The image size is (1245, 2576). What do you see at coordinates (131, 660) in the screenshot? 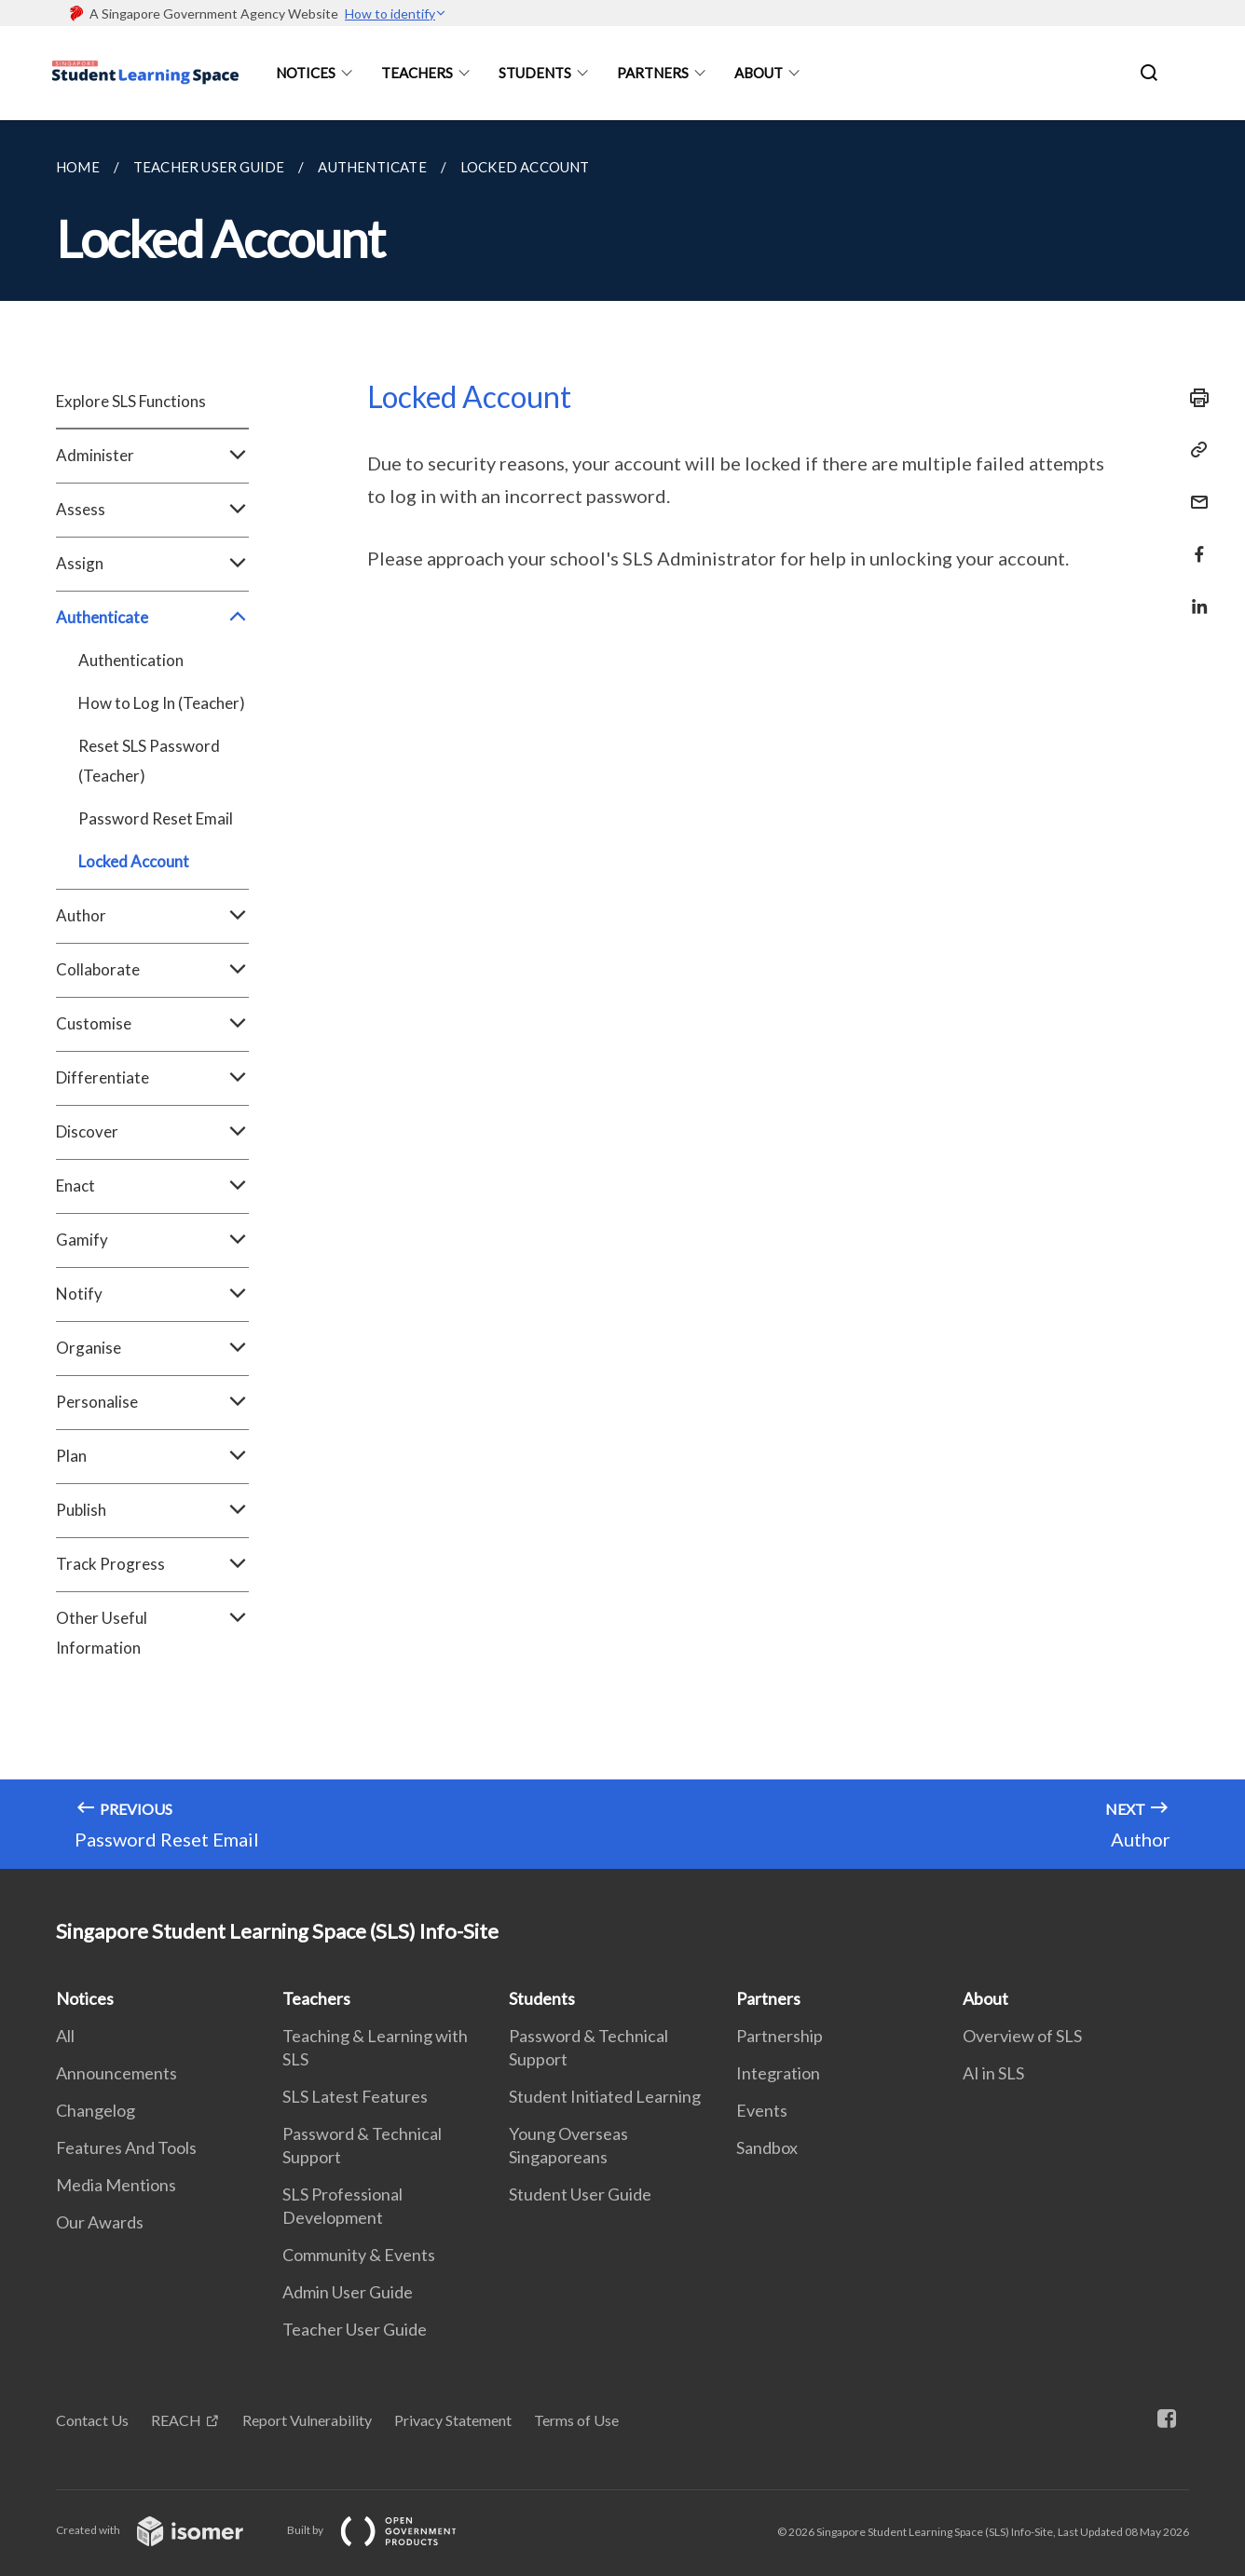
I see `Authentication` at bounding box center [131, 660].